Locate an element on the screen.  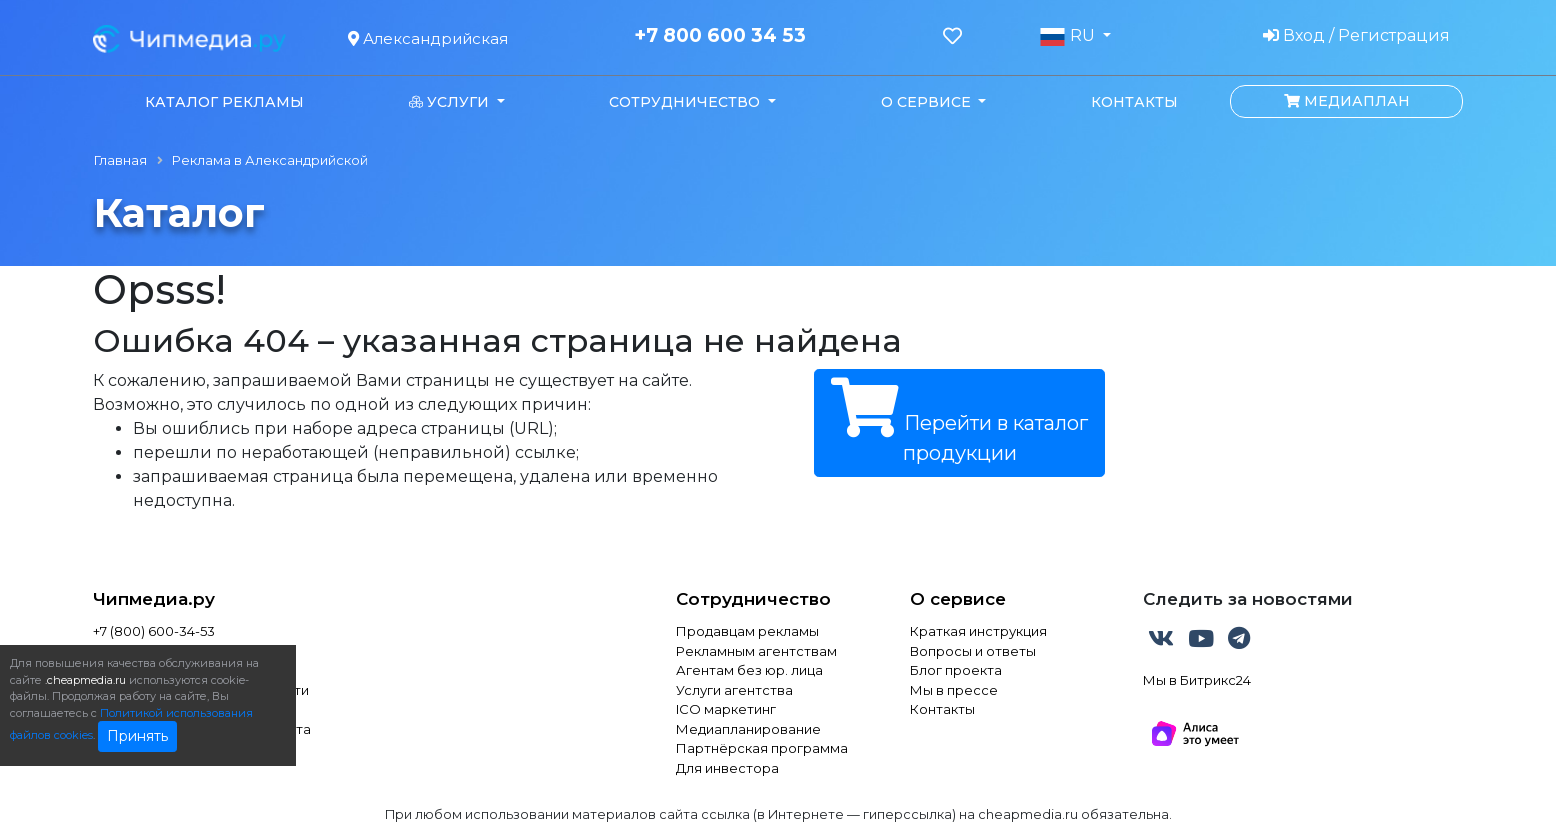
Вопросы и ответы is located at coordinates (973, 651).